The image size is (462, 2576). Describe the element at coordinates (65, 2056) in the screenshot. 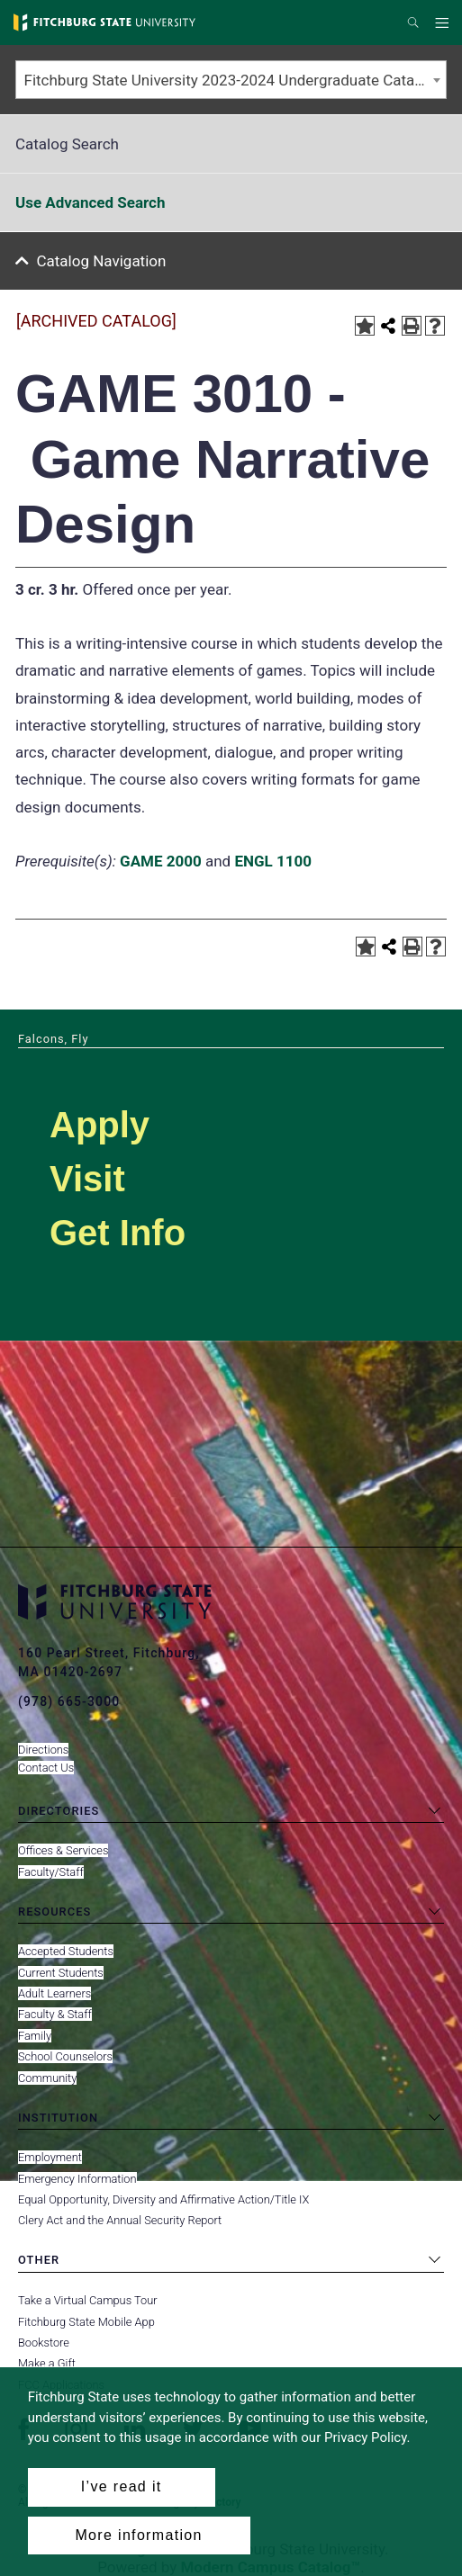

I see `School Counselors` at that location.